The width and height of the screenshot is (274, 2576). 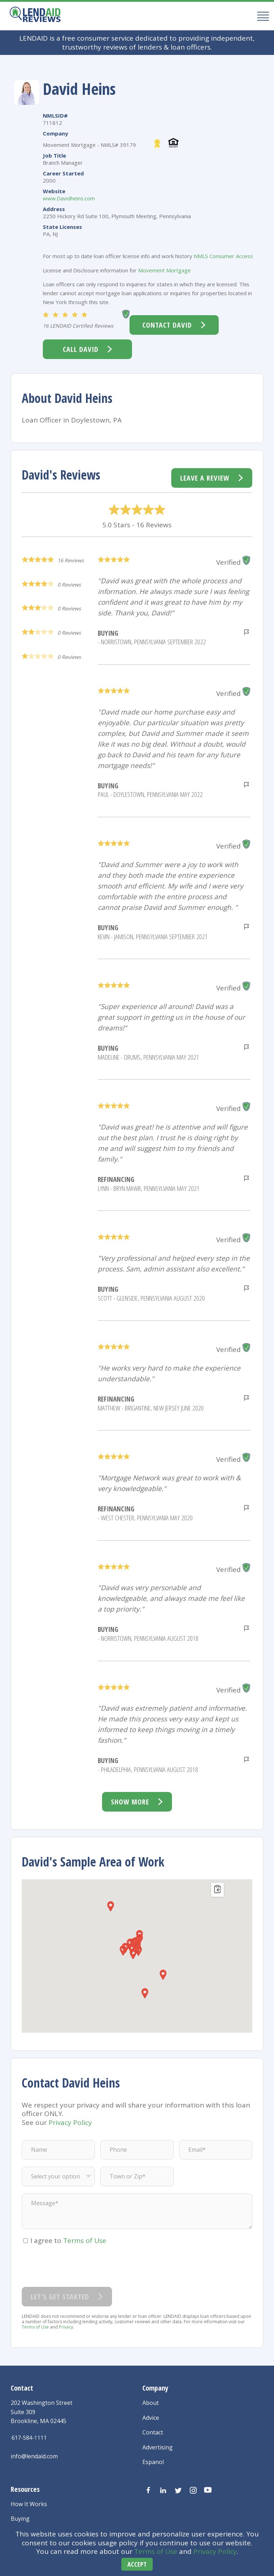 What do you see at coordinates (76, 2266) in the screenshot?
I see `[presentation]` at bounding box center [76, 2266].